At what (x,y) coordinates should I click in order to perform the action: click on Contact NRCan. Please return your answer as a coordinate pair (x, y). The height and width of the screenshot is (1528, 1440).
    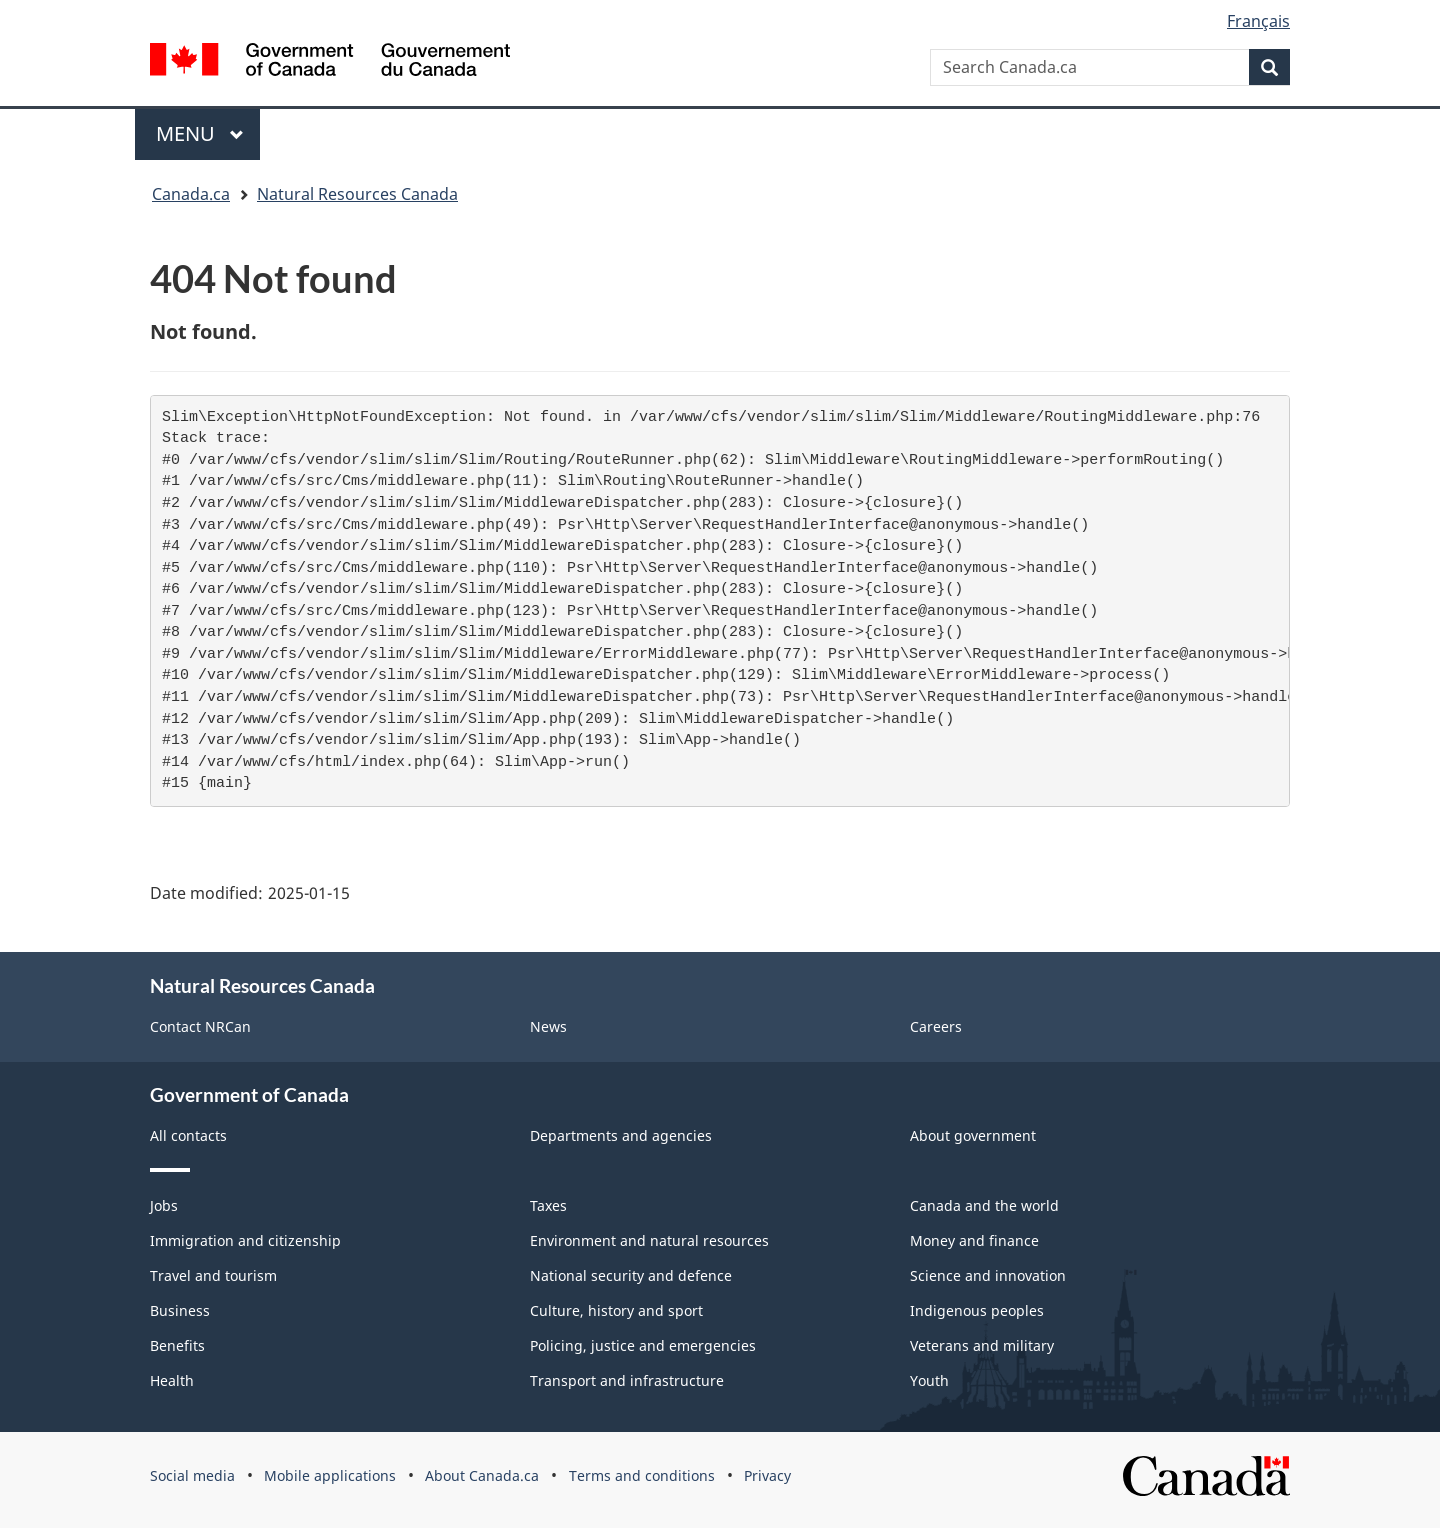
    Looking at the image, I should click on (200, 1026).